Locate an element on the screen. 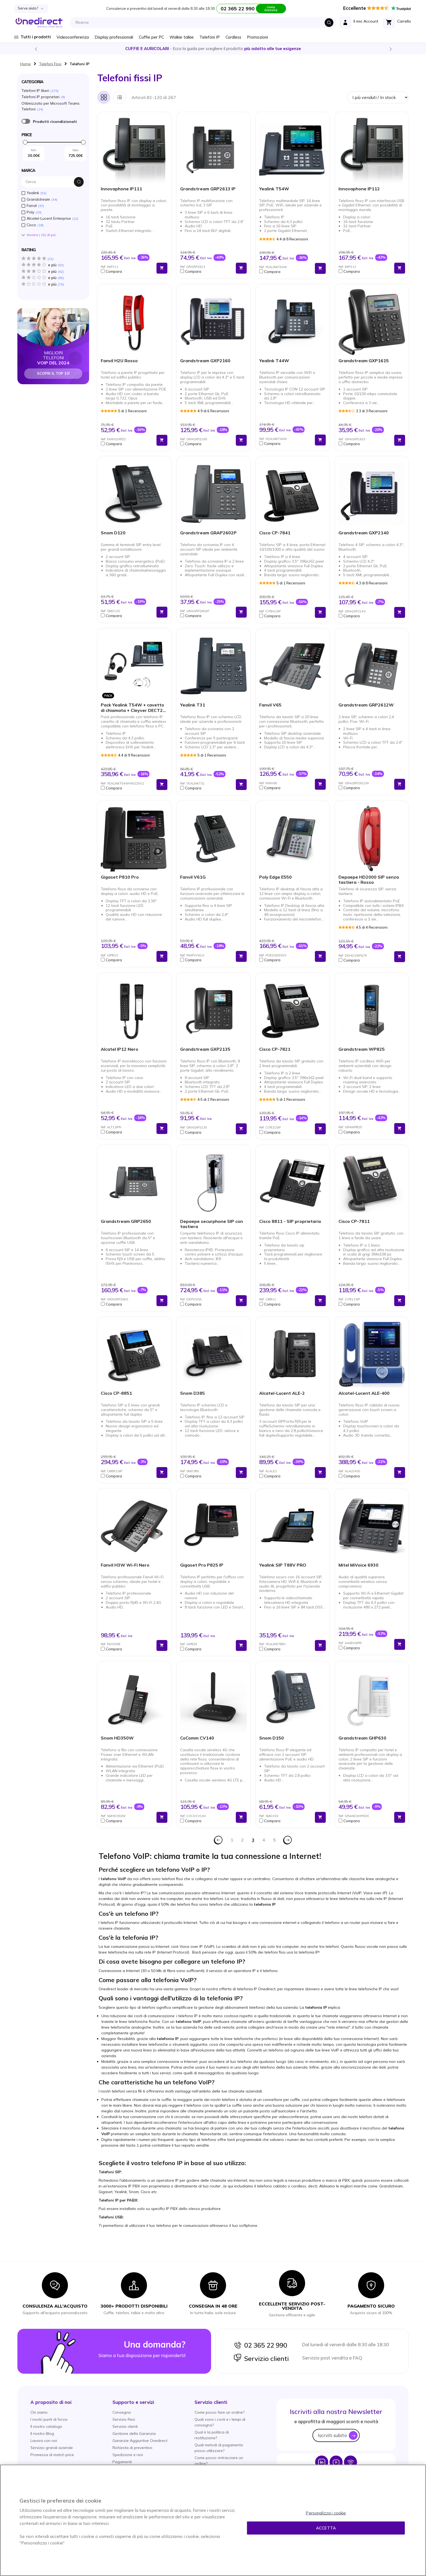 The image size is (426, 2576). Alcatel IP12 Nero is located at coordinates (119, 1049).